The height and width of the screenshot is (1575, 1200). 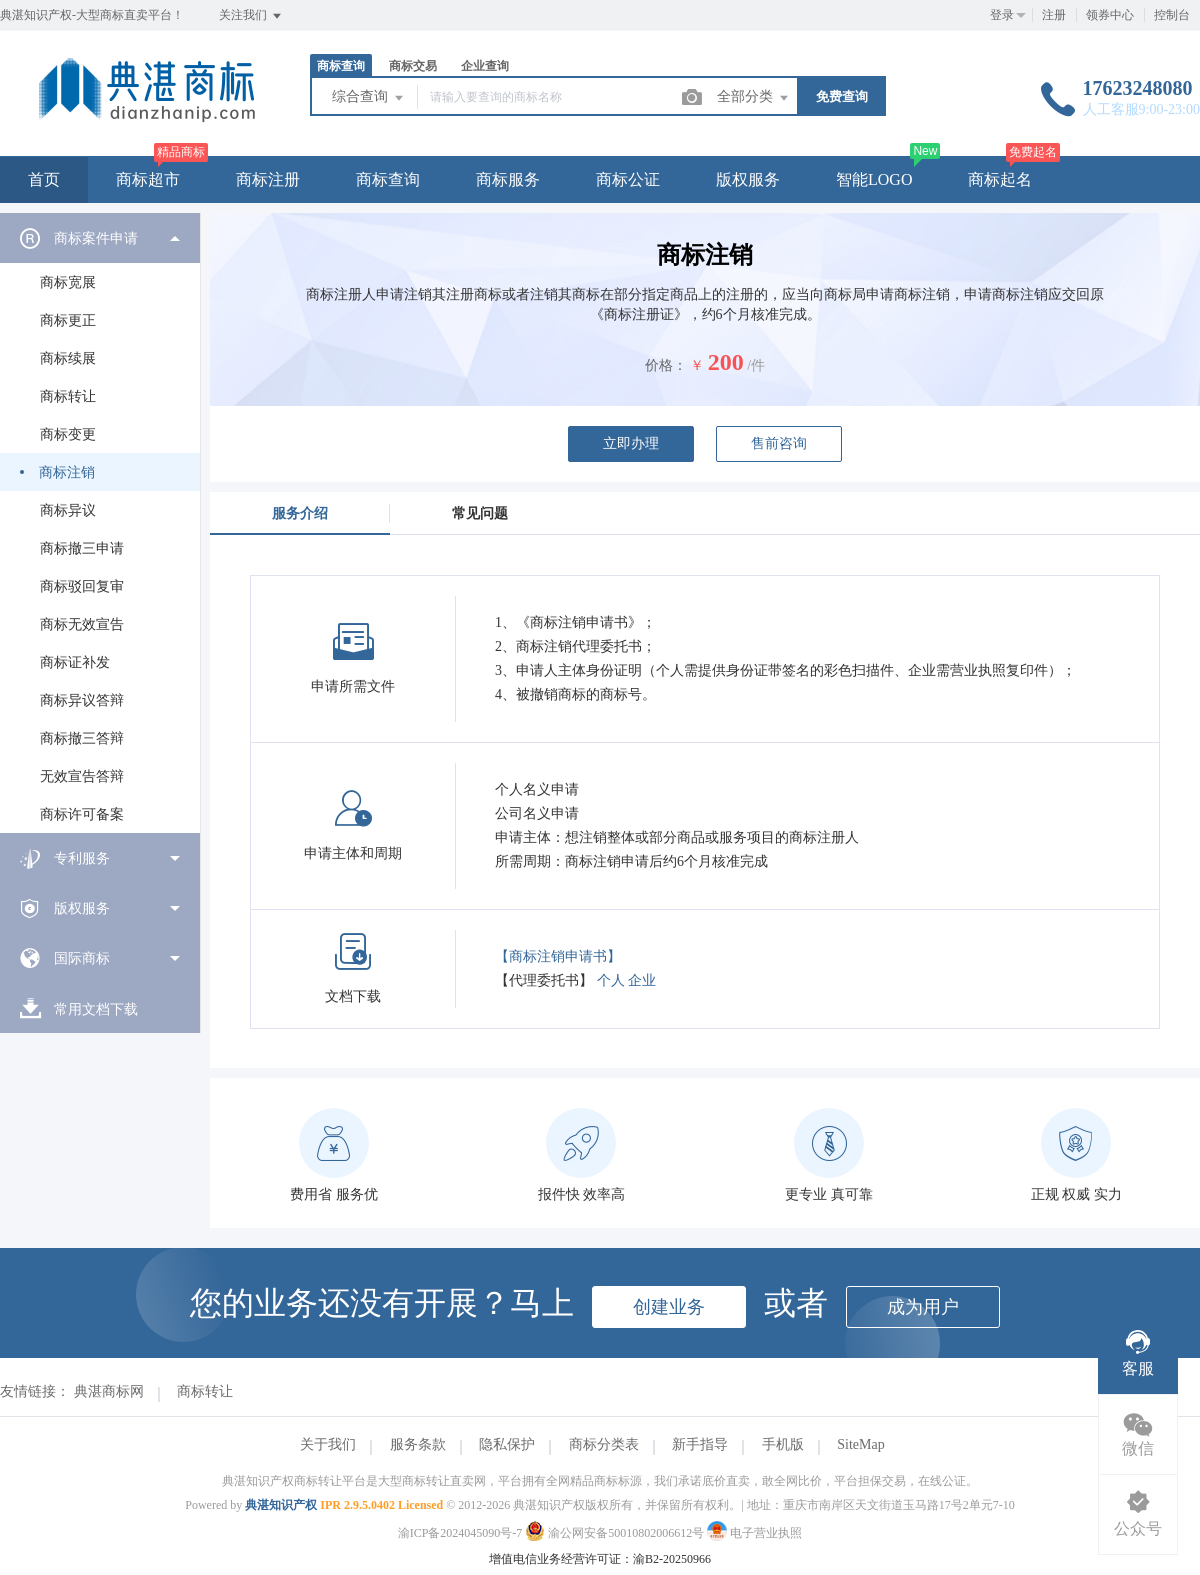 I want to click on 渝ICP备2024045090号-7, so click(x=460, y=1533).